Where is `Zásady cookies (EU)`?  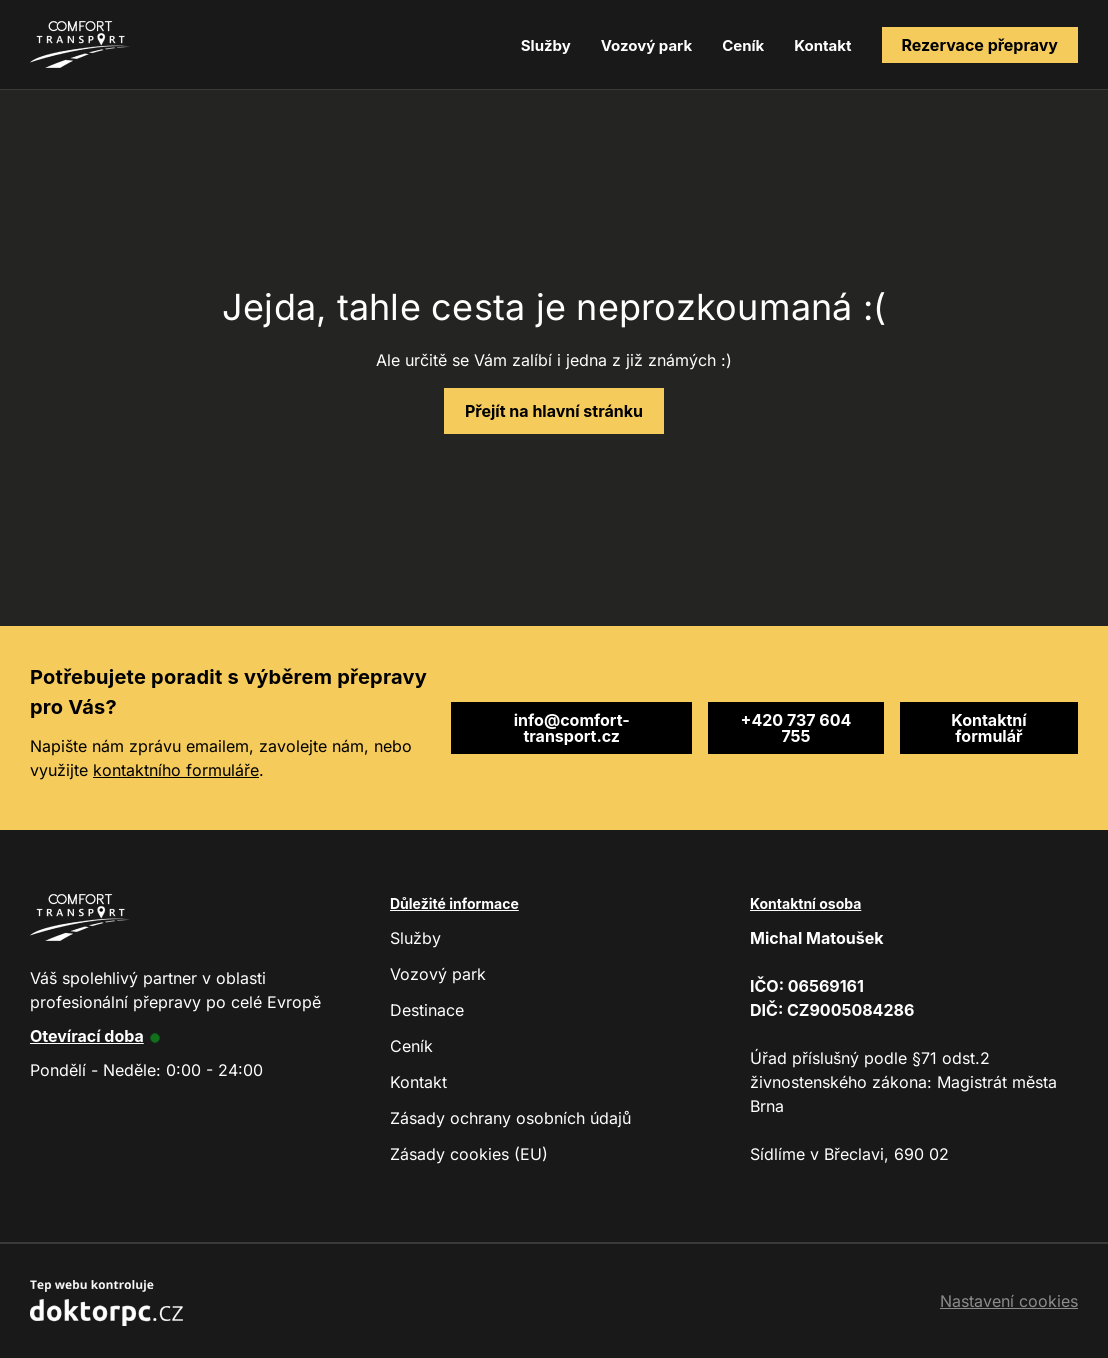 Zásady cookies (EU) is located at coordinates (469, 1154).